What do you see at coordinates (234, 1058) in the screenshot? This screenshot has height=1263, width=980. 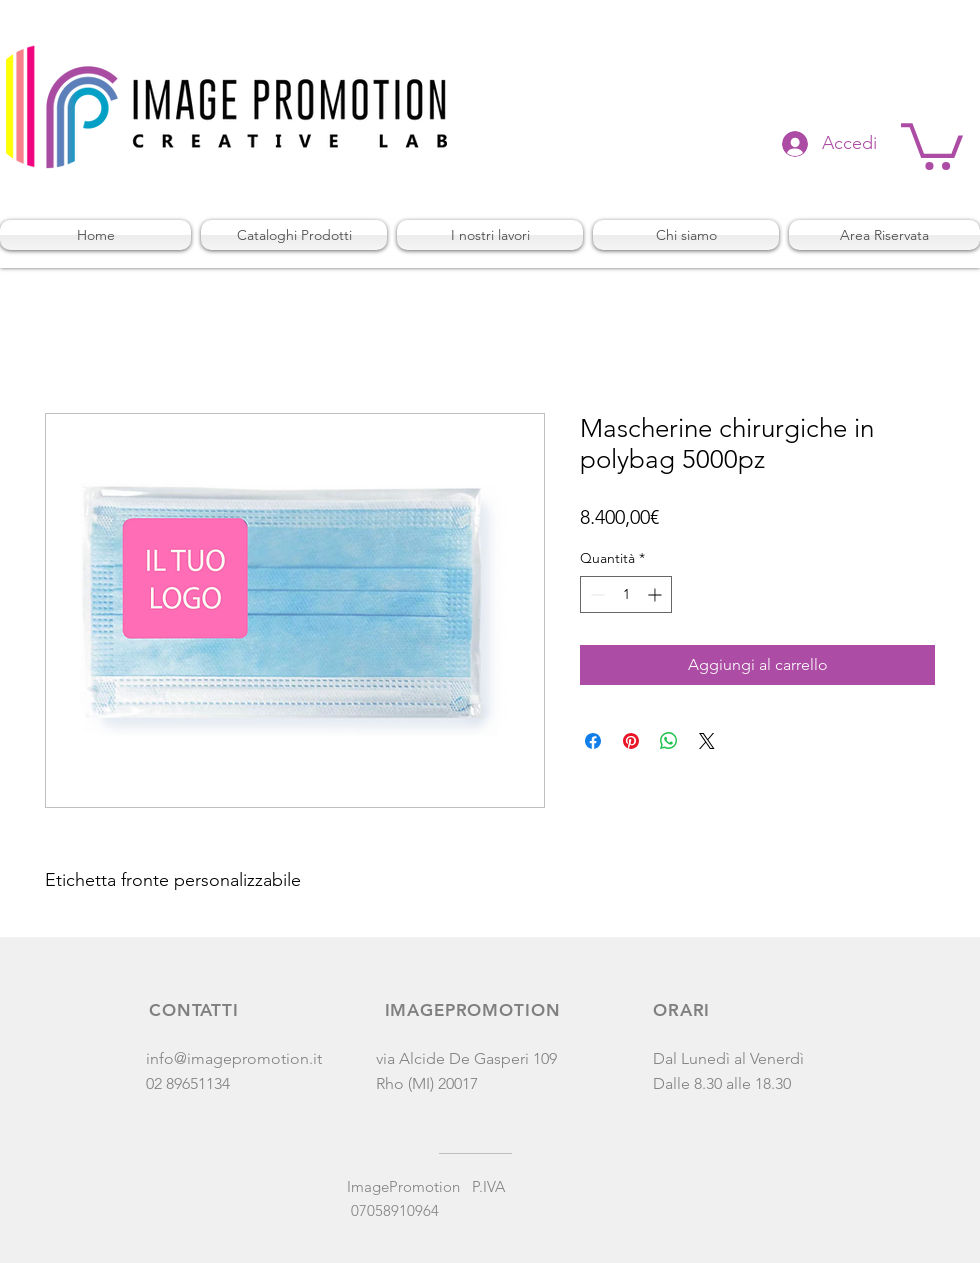 I see `info@imagepromotion.it` at bounding box center [234, 1058].